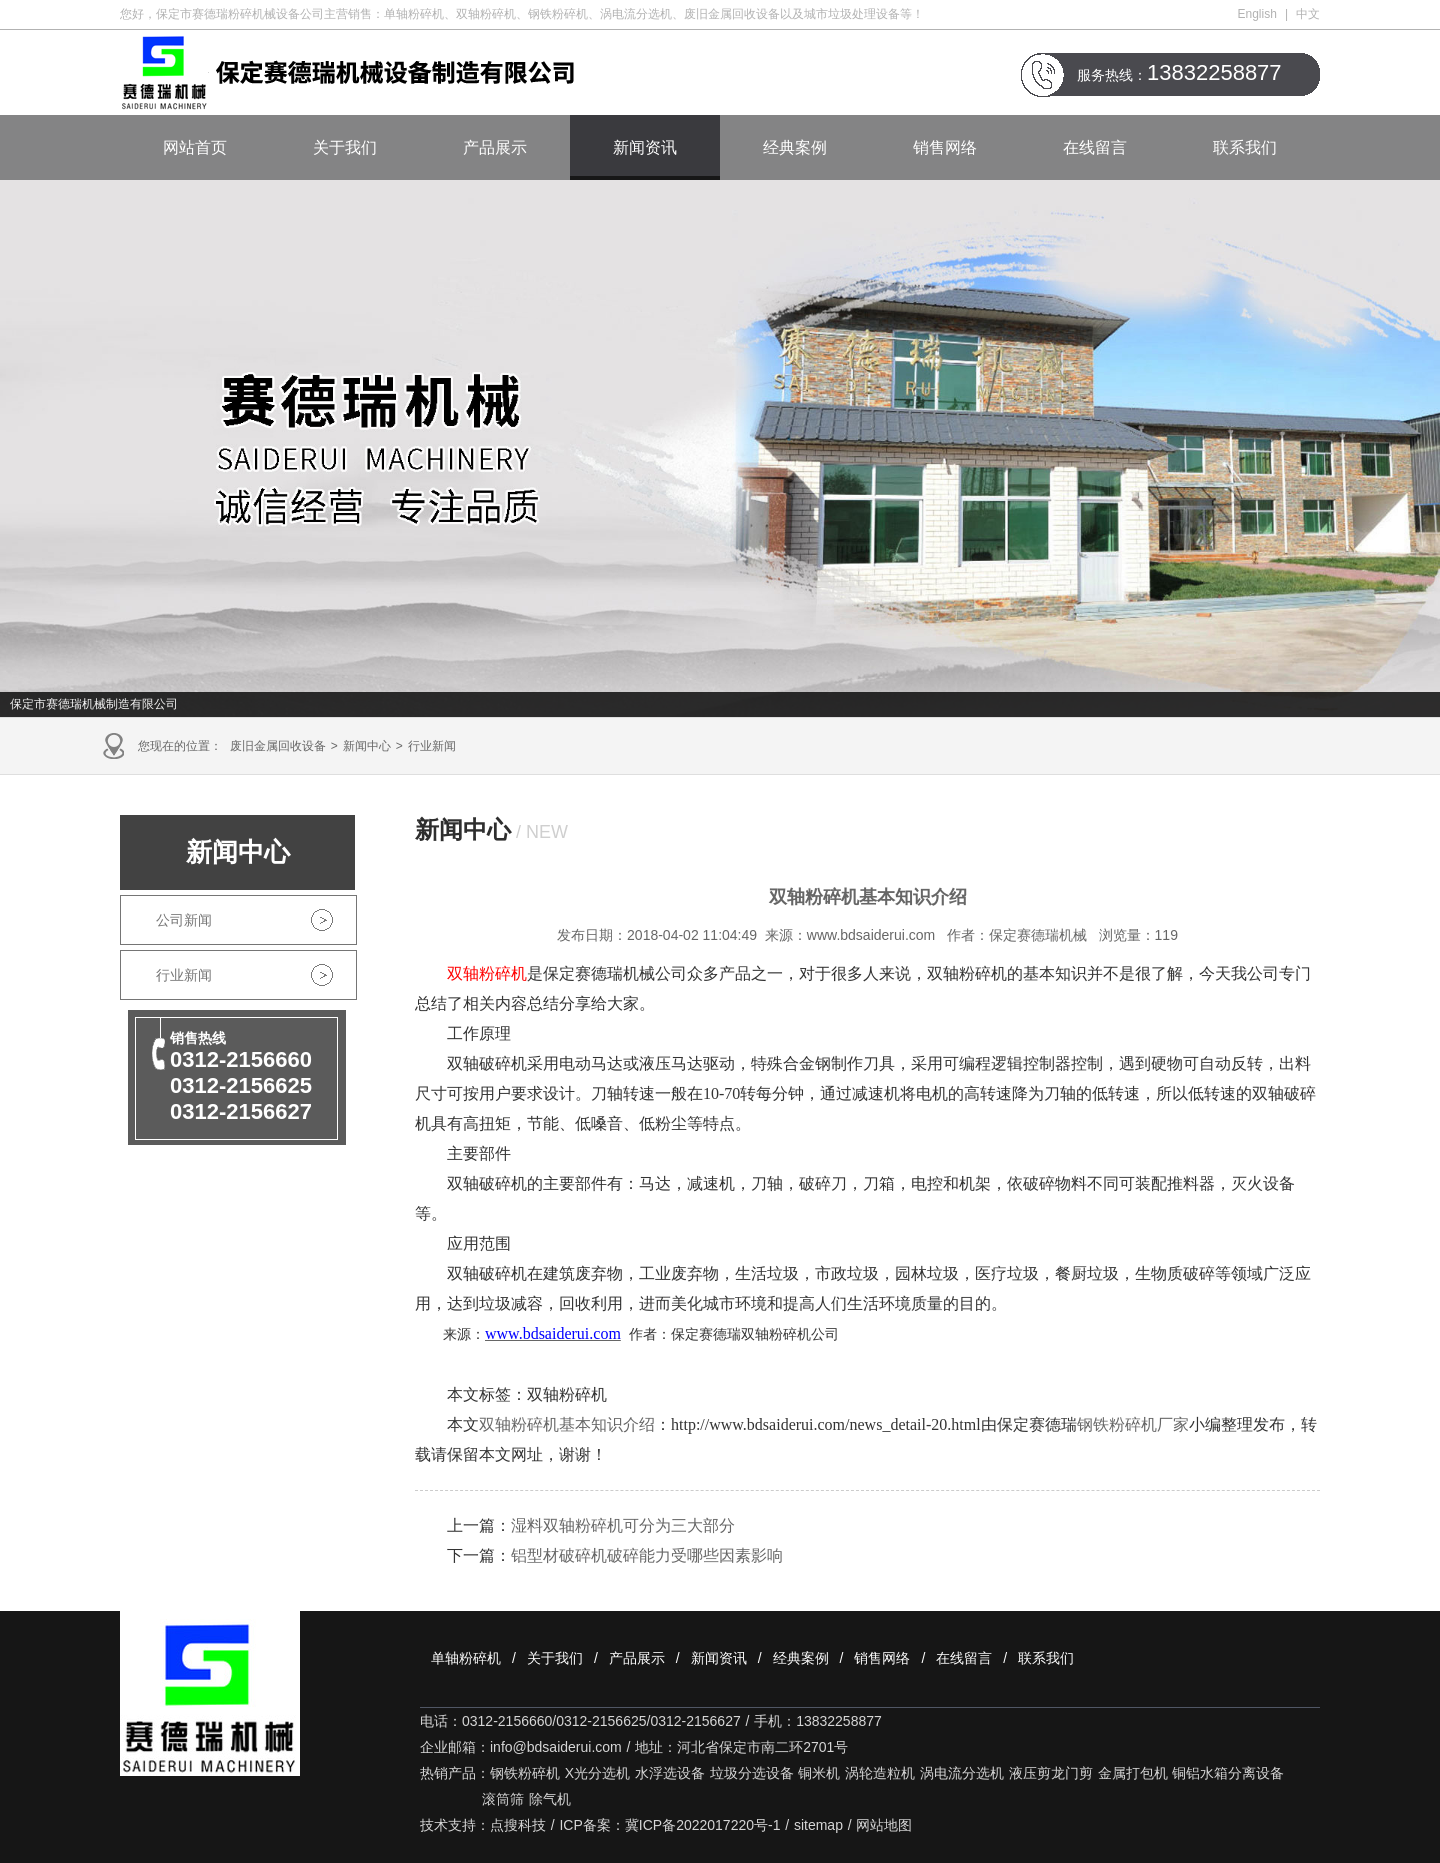 The width and height of the screenshot is (1440, 1863). What do you see at coordinates (345, 147) in the screenshot?
I see `关于我们` at bounding box center [345, 147].